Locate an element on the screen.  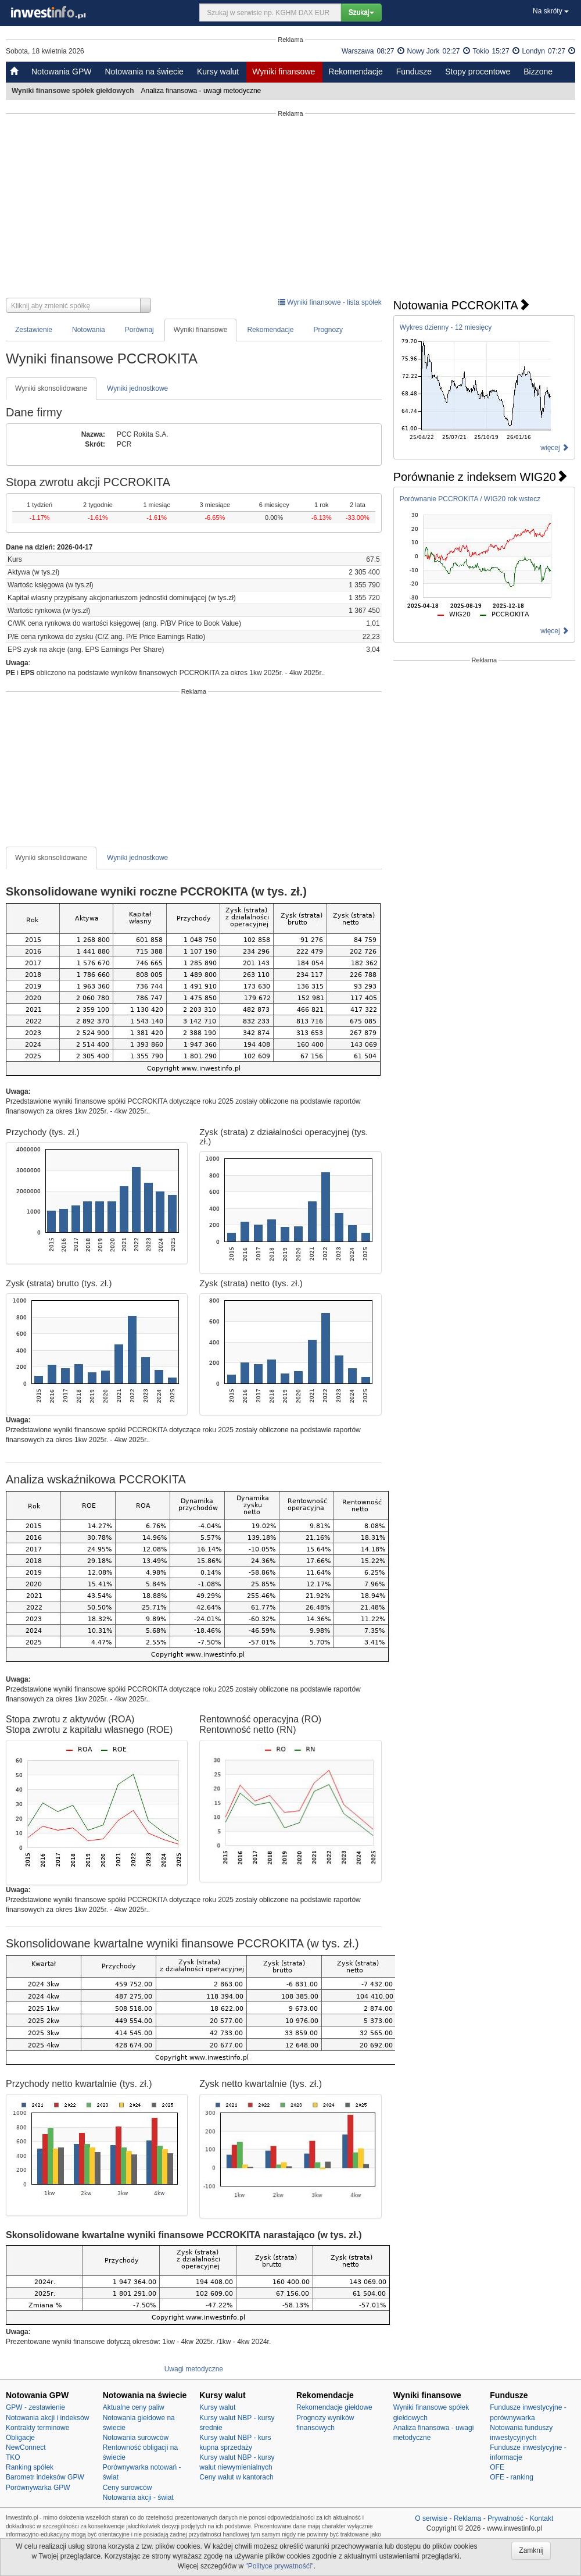
[Advertisement] is located at coordinates (290, 207).